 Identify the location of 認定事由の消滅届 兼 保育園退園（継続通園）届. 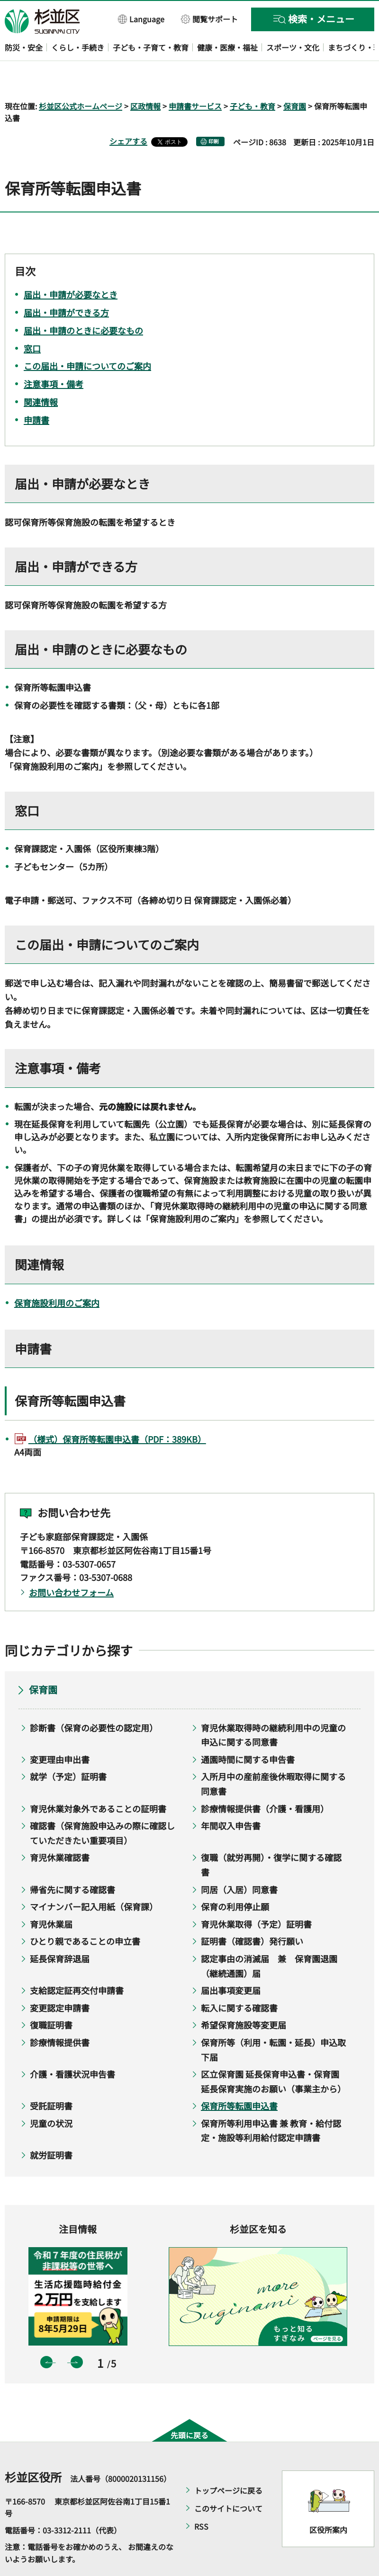
(269, 1938).